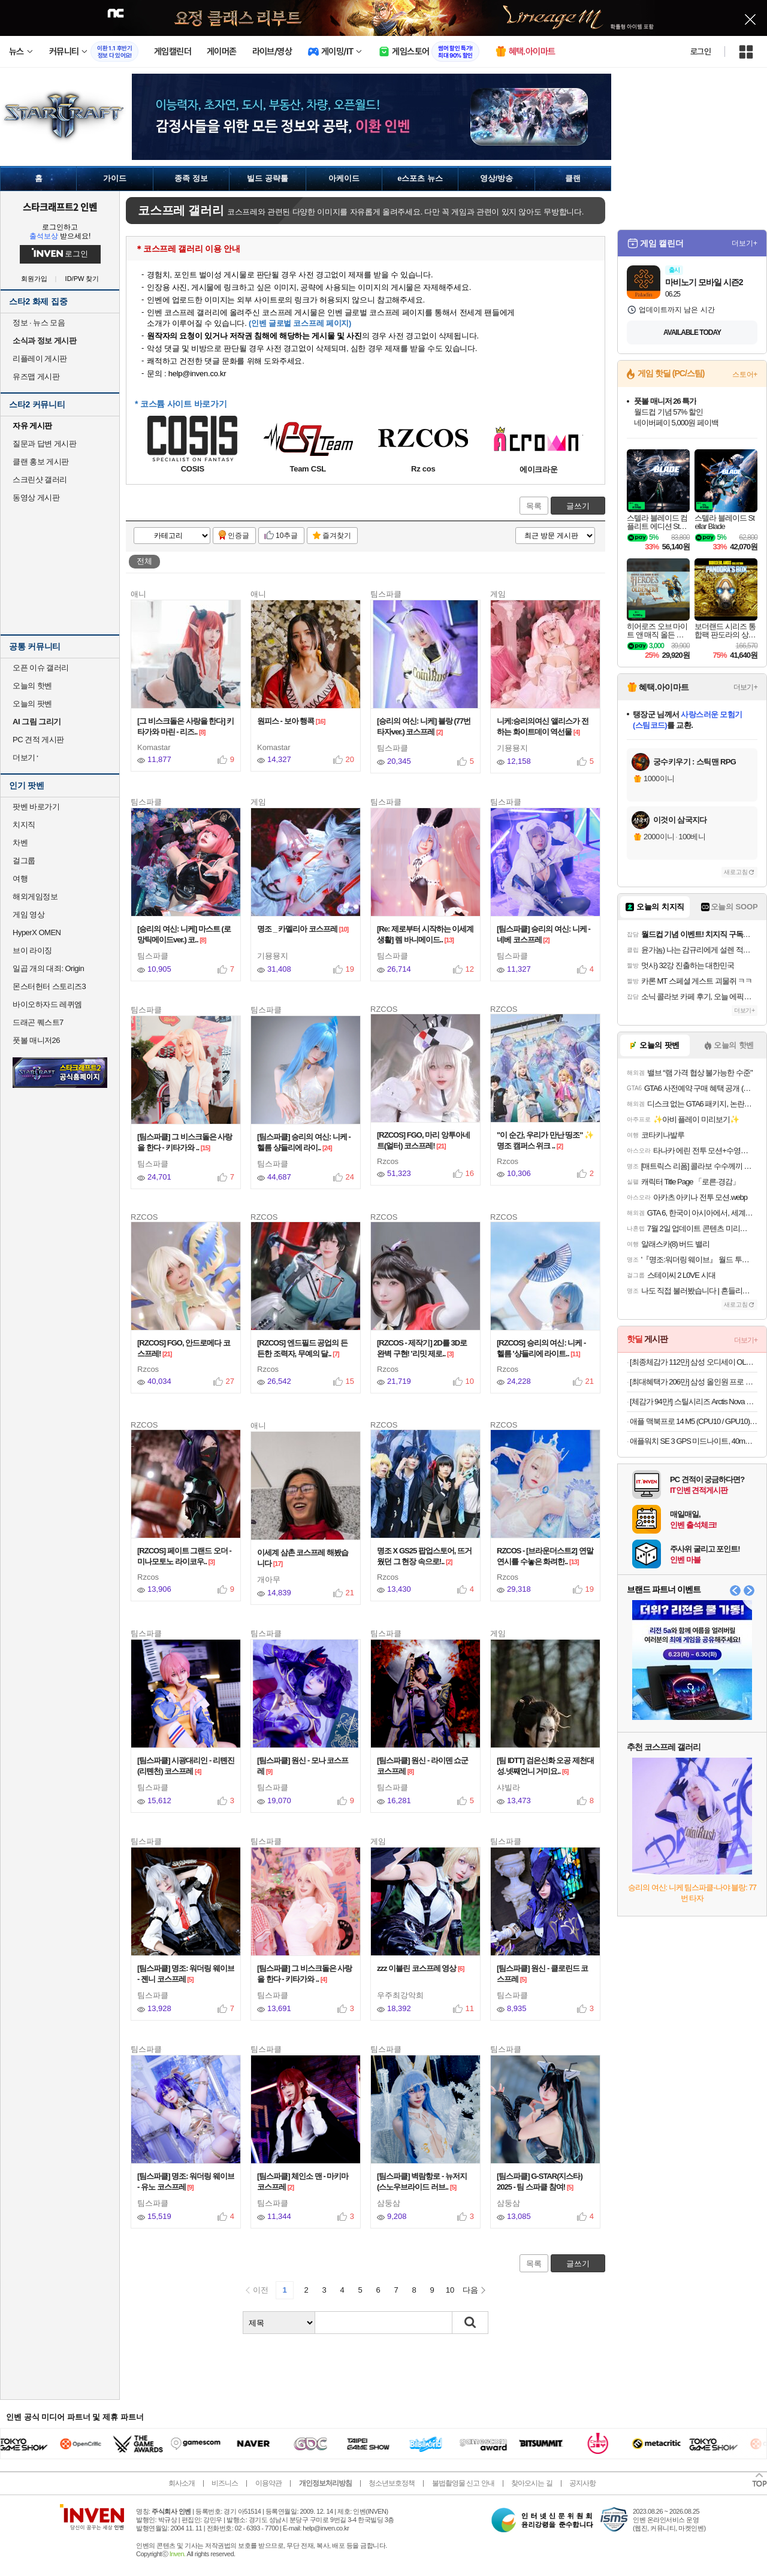 Image resolution: width=767 pixels, height=2576 pixels. What do you see at coordinates (693, 1381) in the screenshot?
I see `[최대혜택가 206만] 삼성 올인원 프로 DM970AGA-L71AR 32GB, 1TB 울트라7 일체형 윈도우탑재 사무용 가정용 AI PC` at bounding box center [693, 1381].